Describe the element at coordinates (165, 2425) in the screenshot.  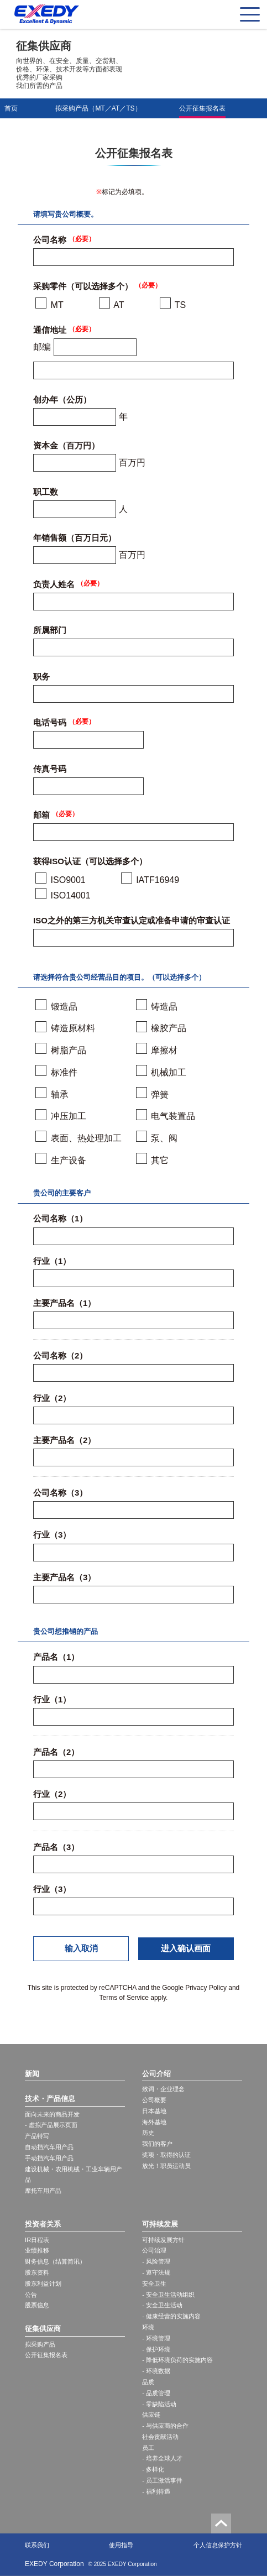
I see `- 与供应商的合作` at that location.